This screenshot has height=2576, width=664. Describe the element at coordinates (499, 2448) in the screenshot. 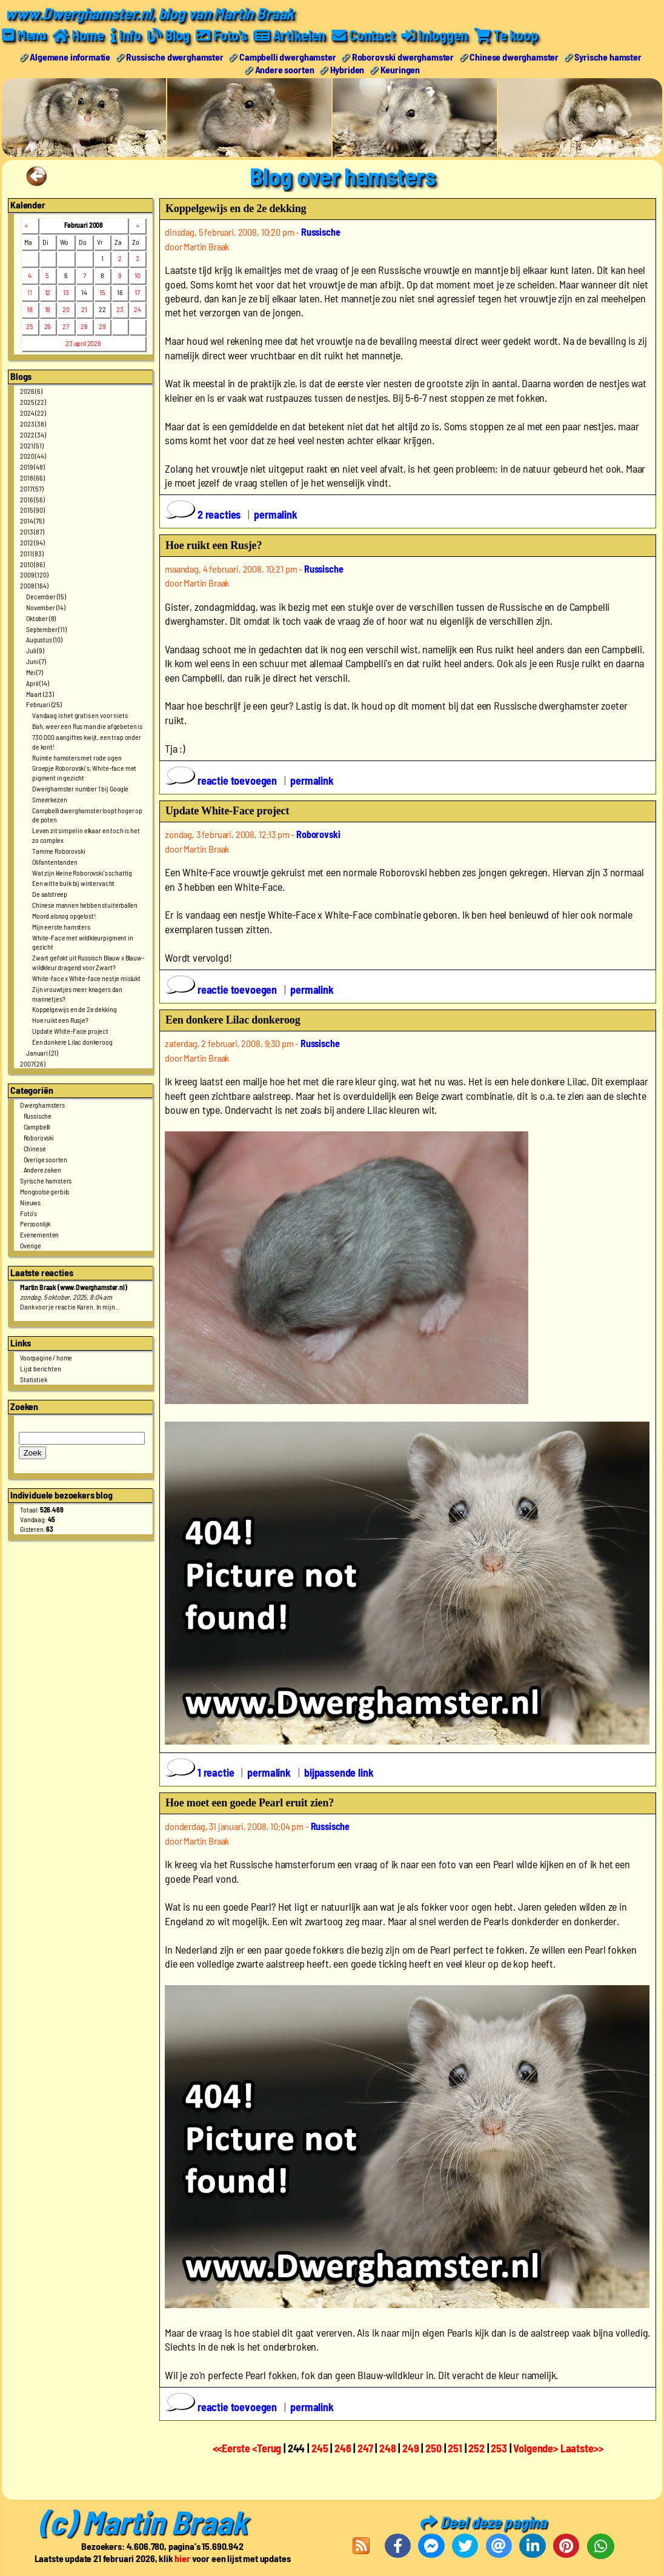

I see `253` at that location.